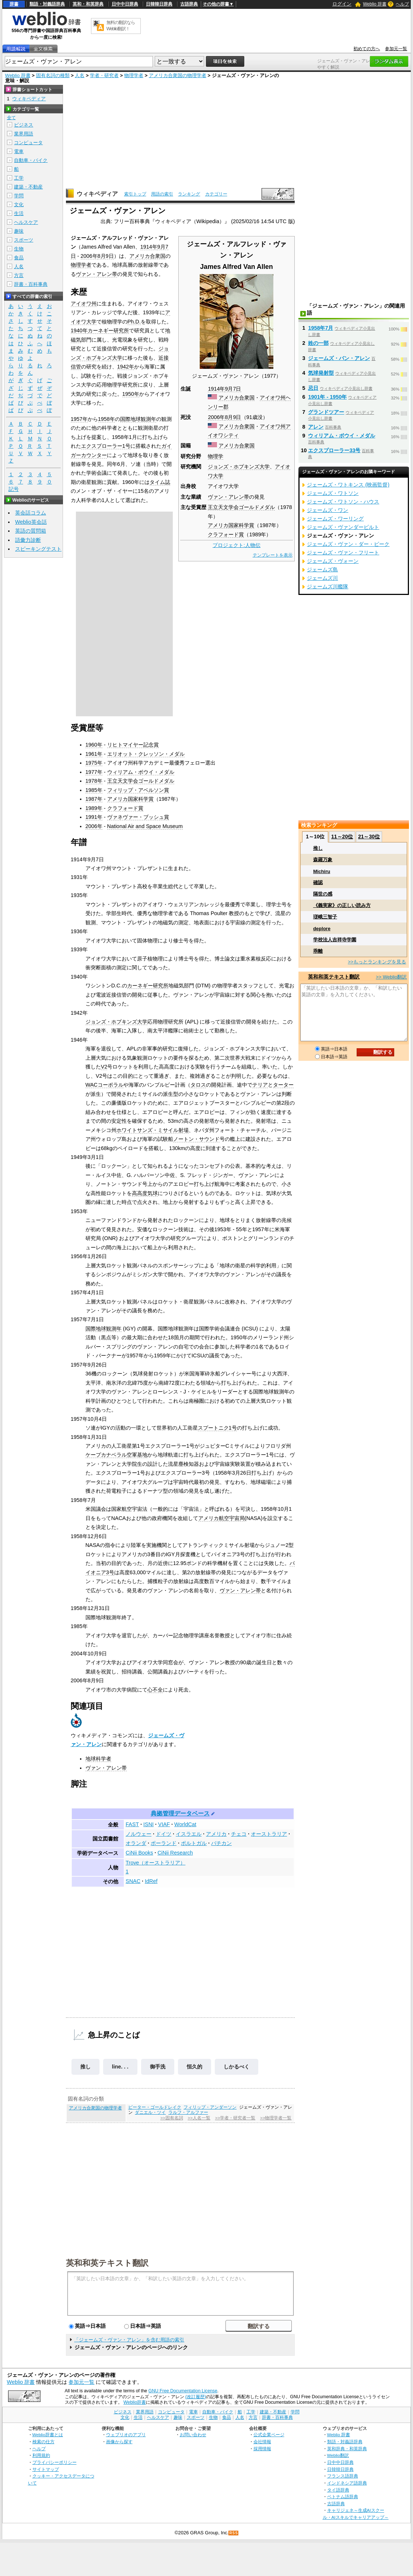 The height and width of the screenshot is (2576, 413). I want to click on 語彙力診断, so click(28, 540).